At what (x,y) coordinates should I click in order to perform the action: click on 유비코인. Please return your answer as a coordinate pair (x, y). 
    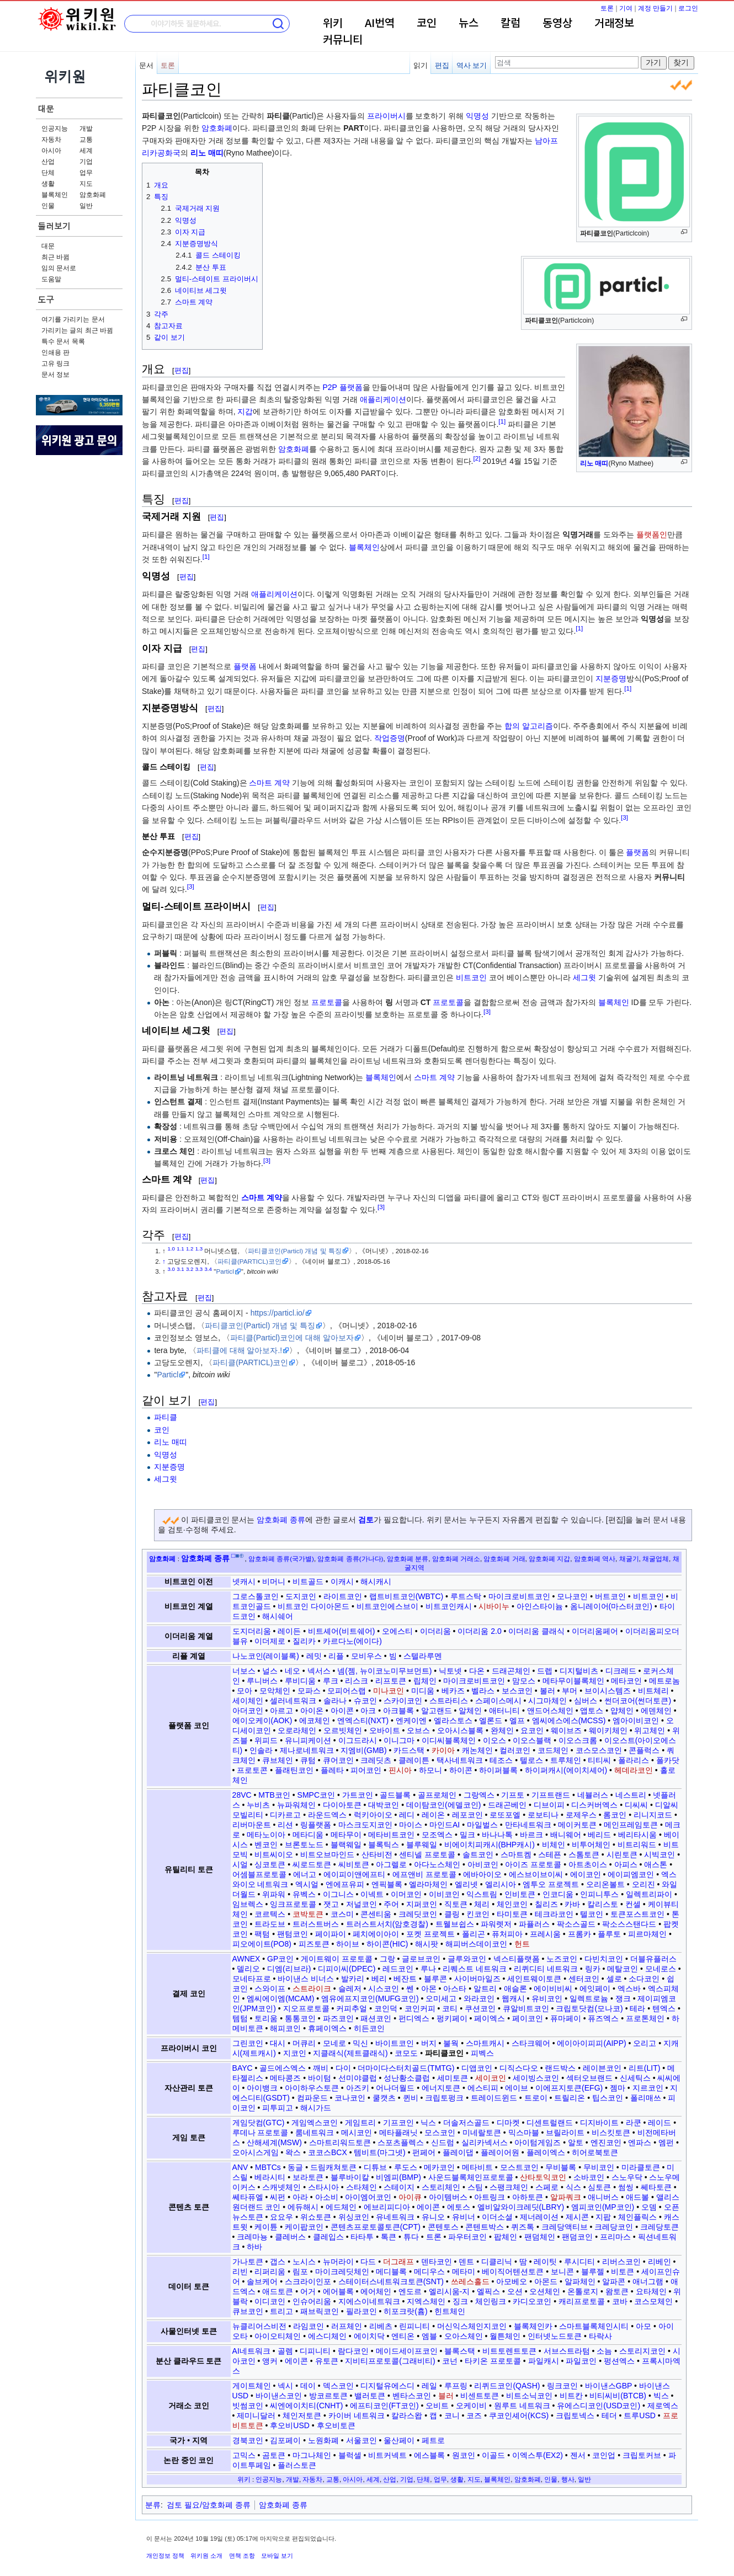
    Looking at the image, I should click on (546, 1998).